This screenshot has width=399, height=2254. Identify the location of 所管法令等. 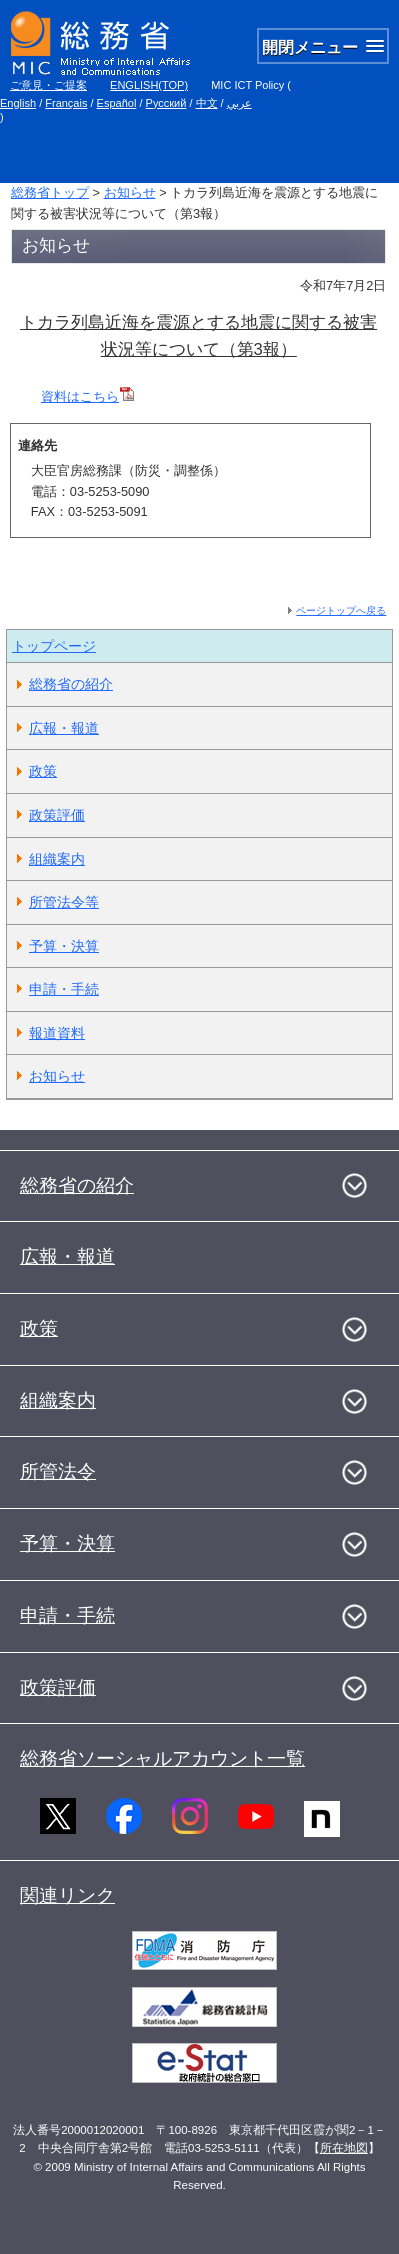
(64, 902).